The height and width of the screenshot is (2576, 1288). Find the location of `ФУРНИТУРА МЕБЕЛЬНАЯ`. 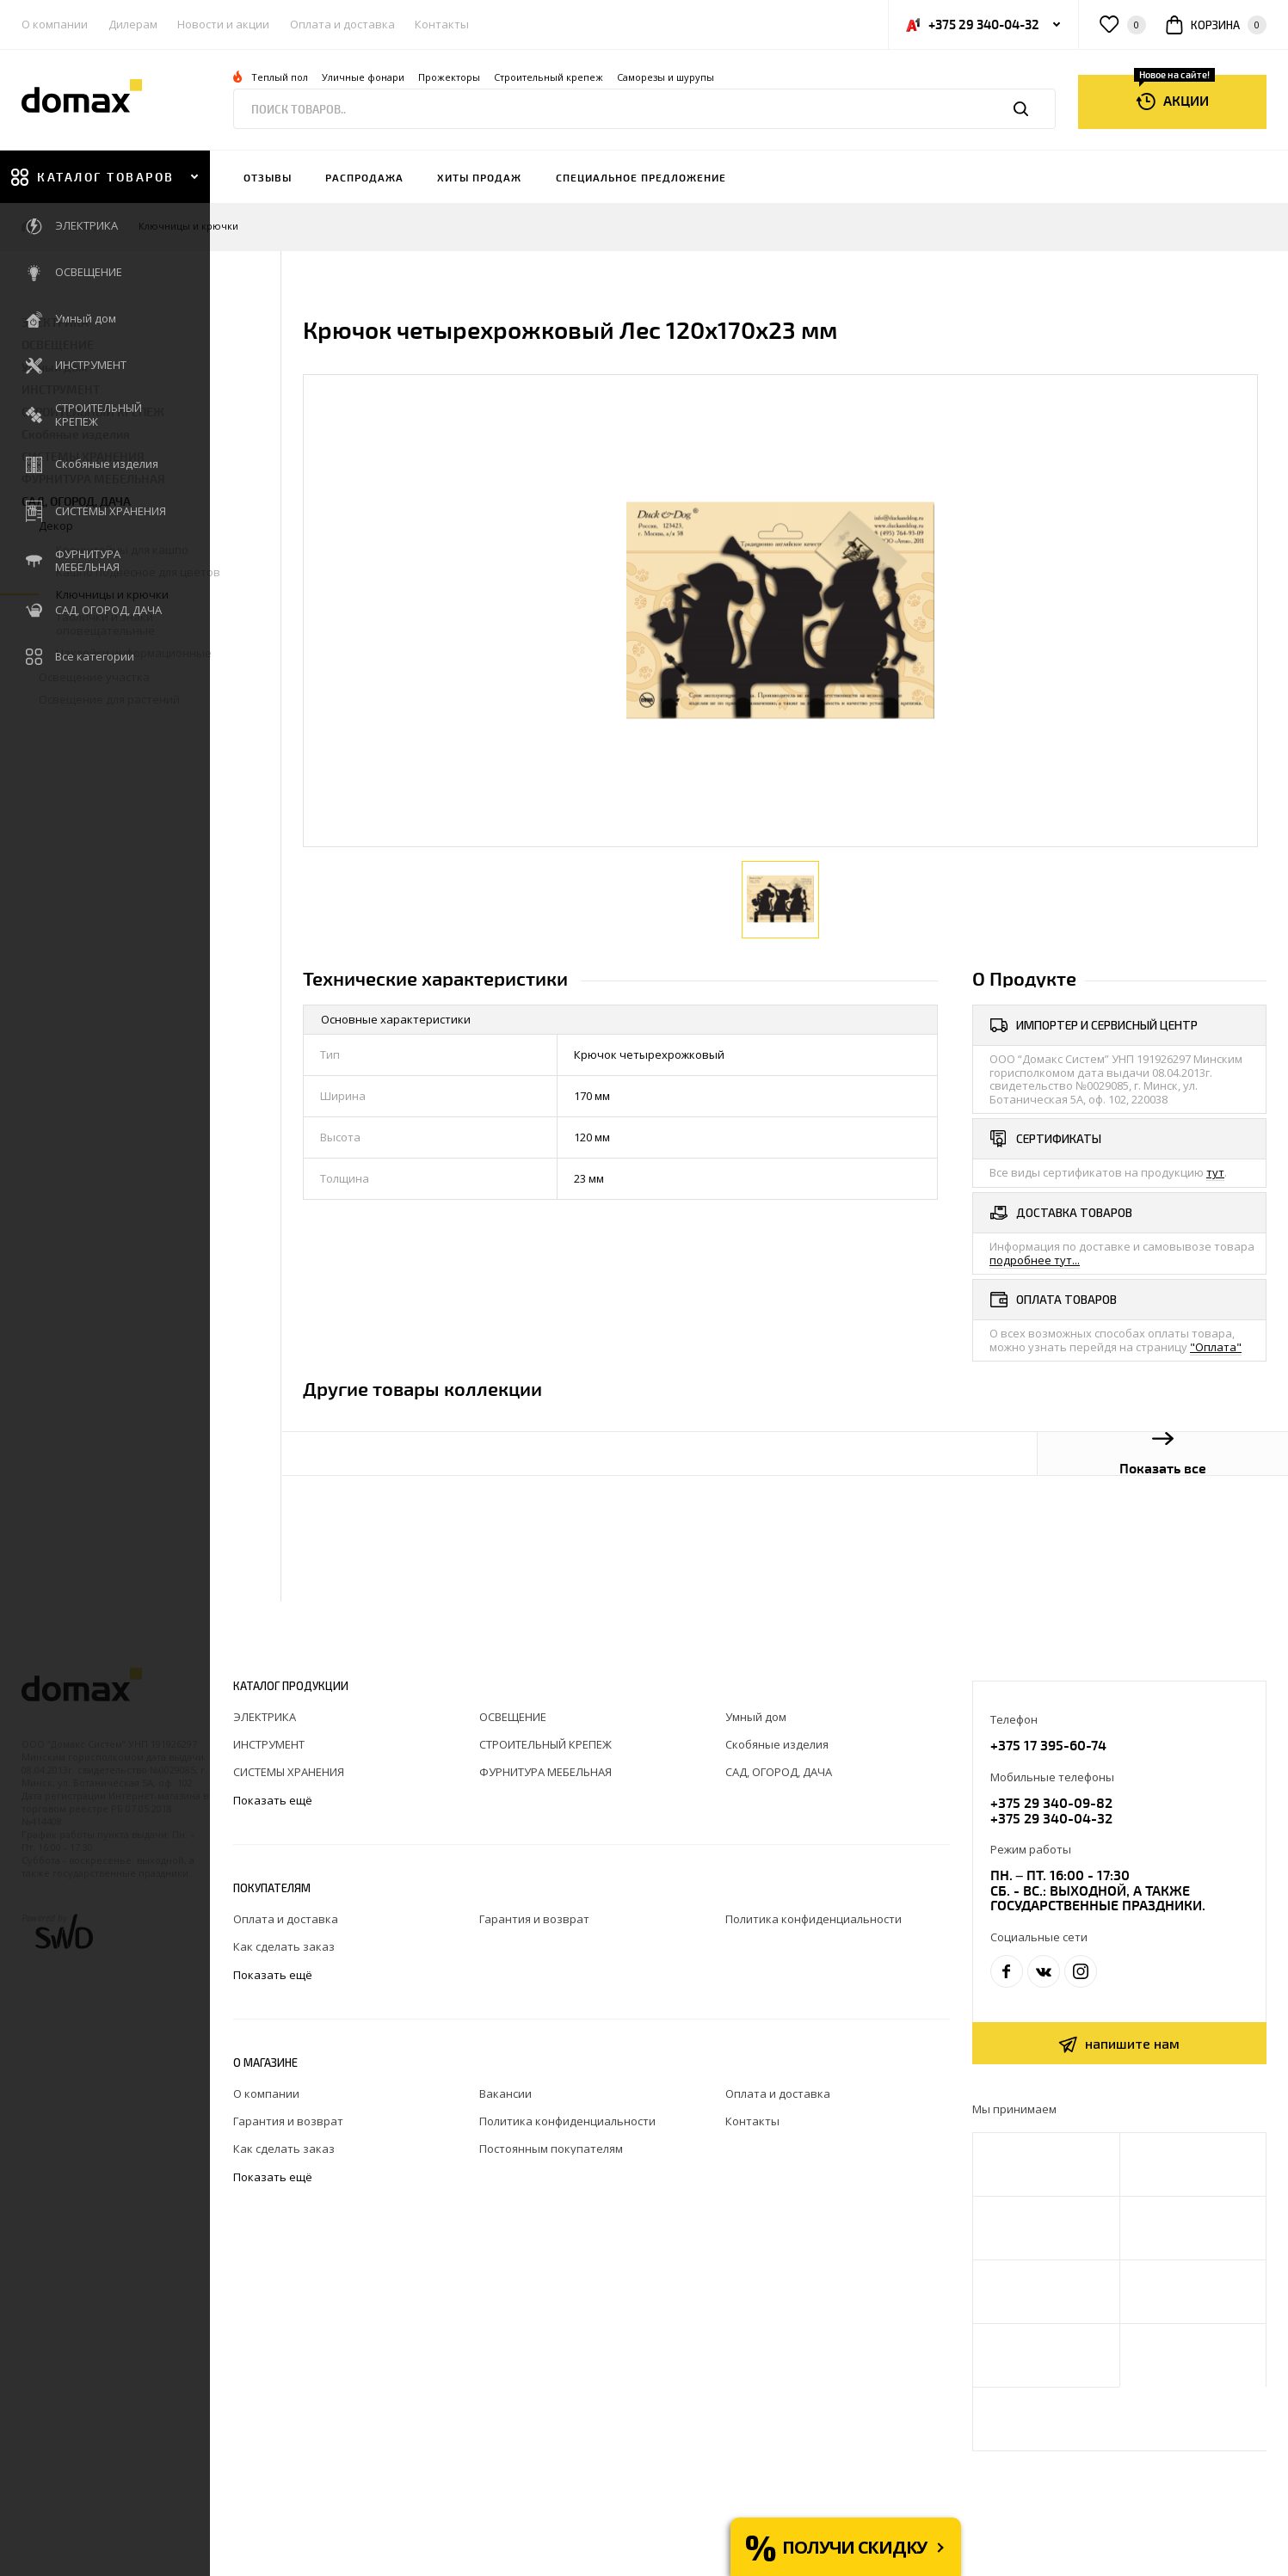

ФУРНИТУРА МЕБЕЛЬНАЯ is located at coordinates (93, 478).